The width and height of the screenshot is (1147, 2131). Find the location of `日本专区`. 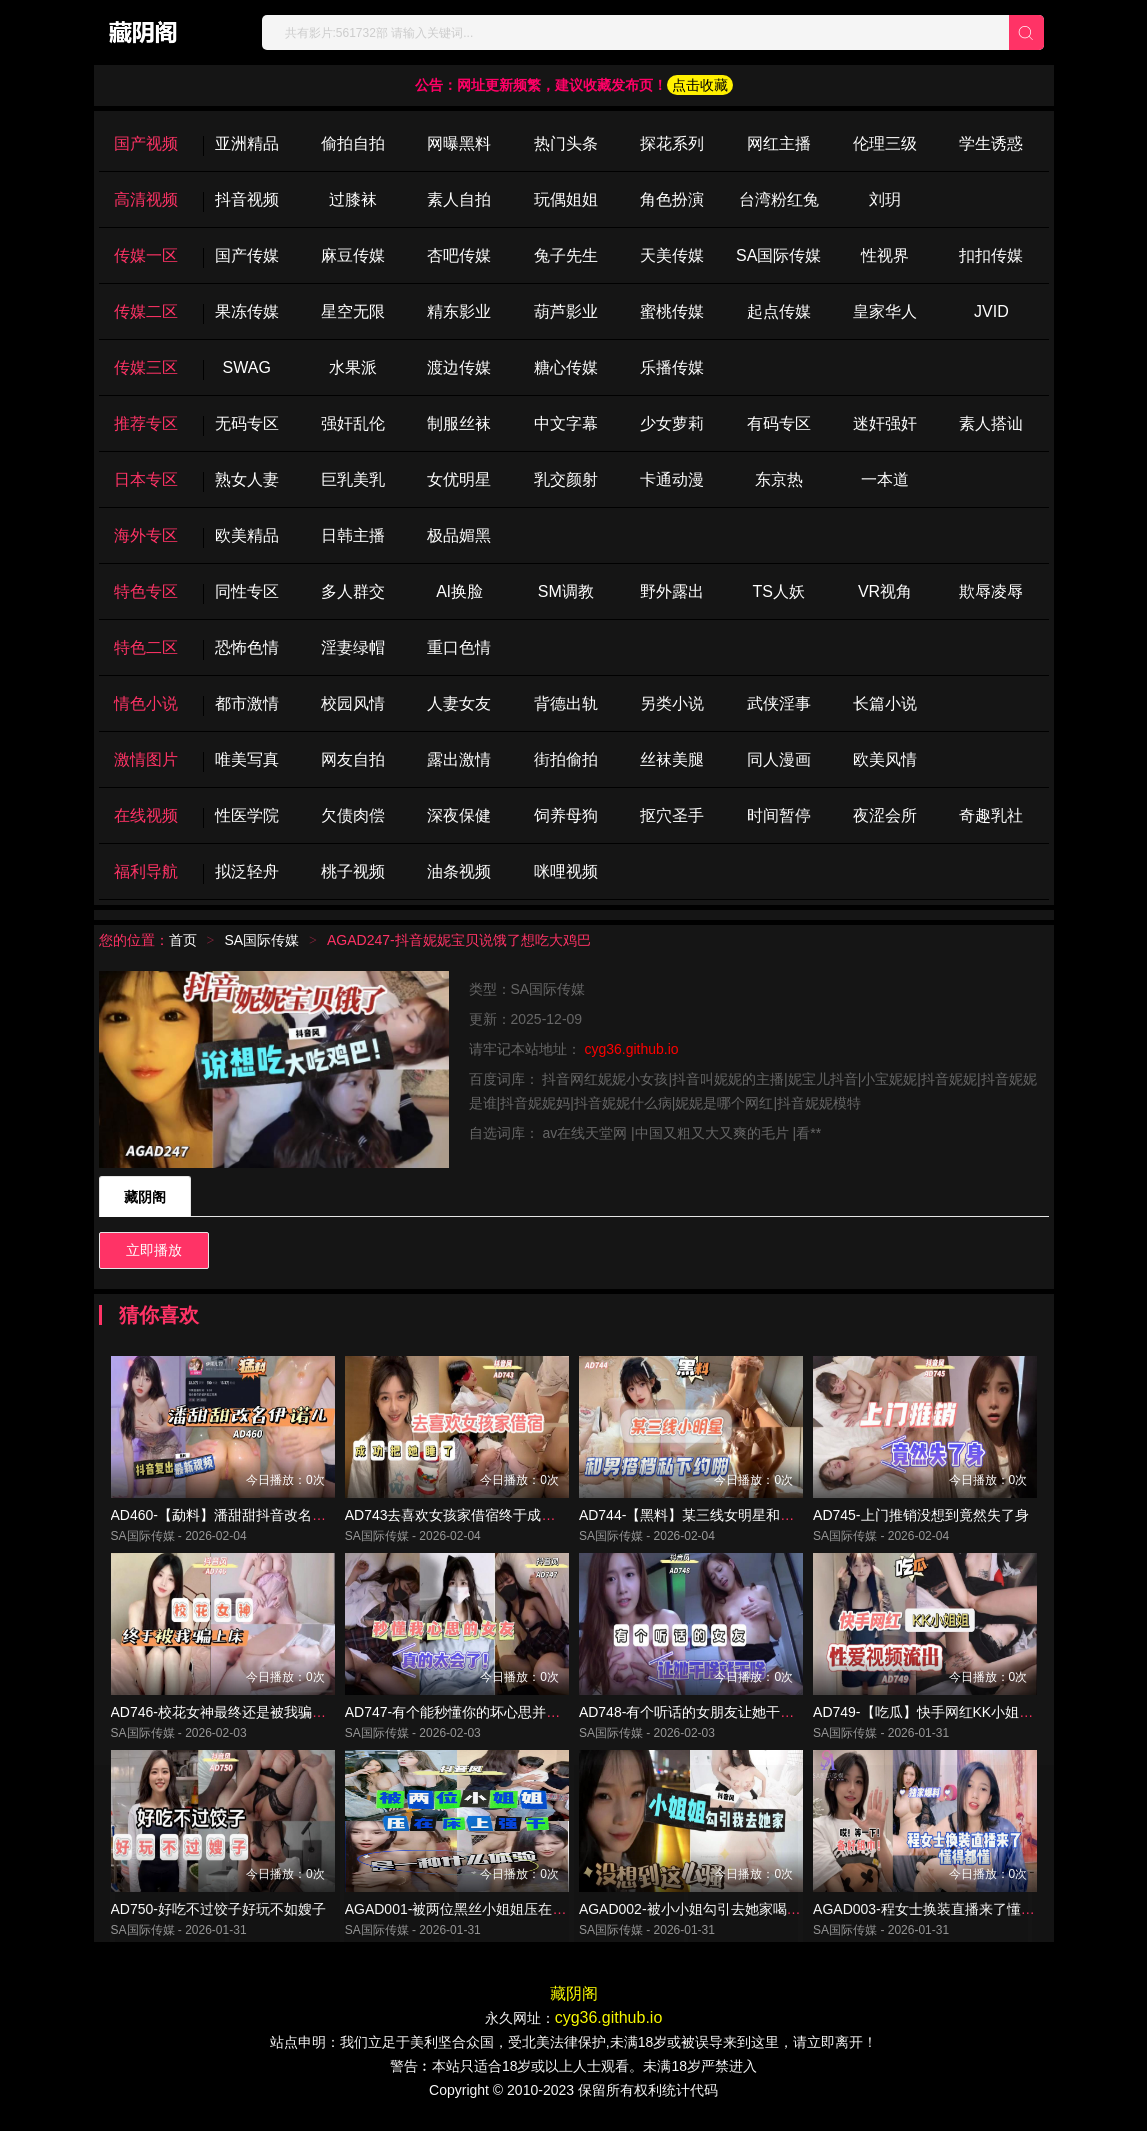

日本专区 is located at coordinates (146, 479).